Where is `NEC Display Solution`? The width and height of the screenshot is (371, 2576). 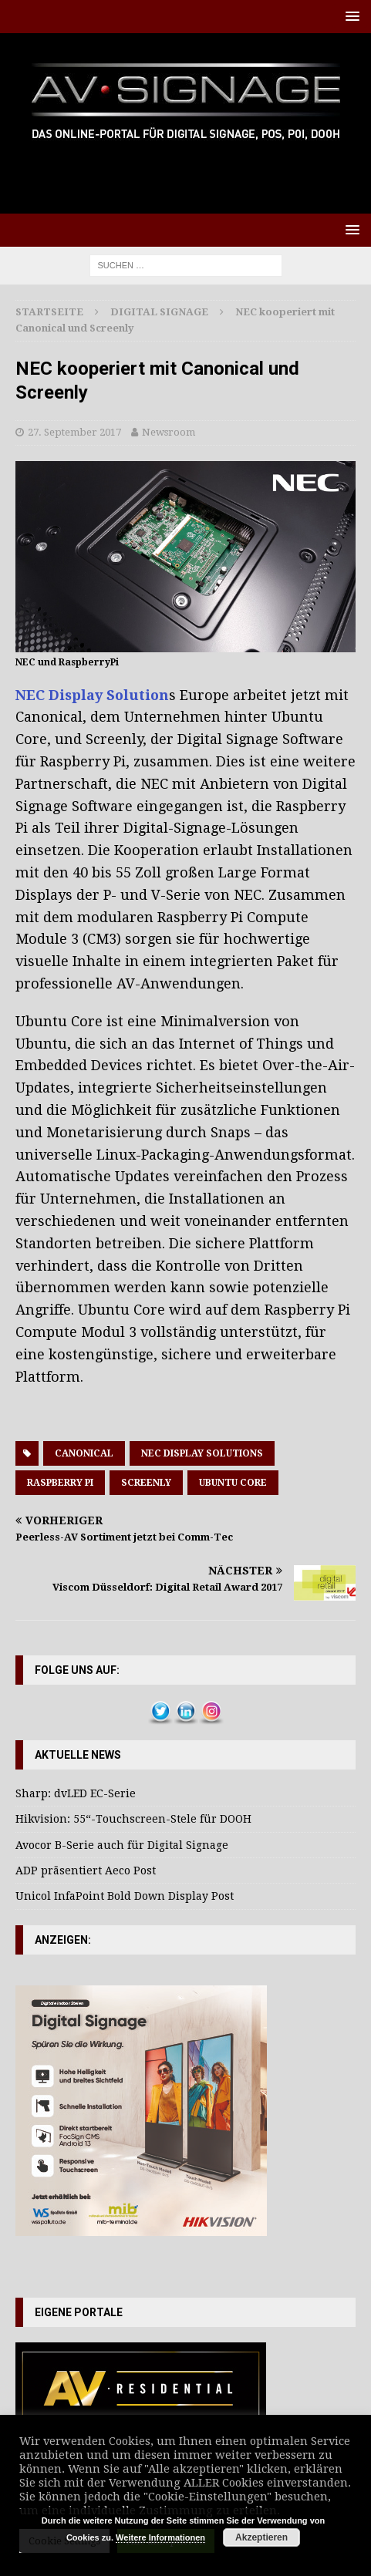
NEC Display Solution is located at coordinates (92, 695).